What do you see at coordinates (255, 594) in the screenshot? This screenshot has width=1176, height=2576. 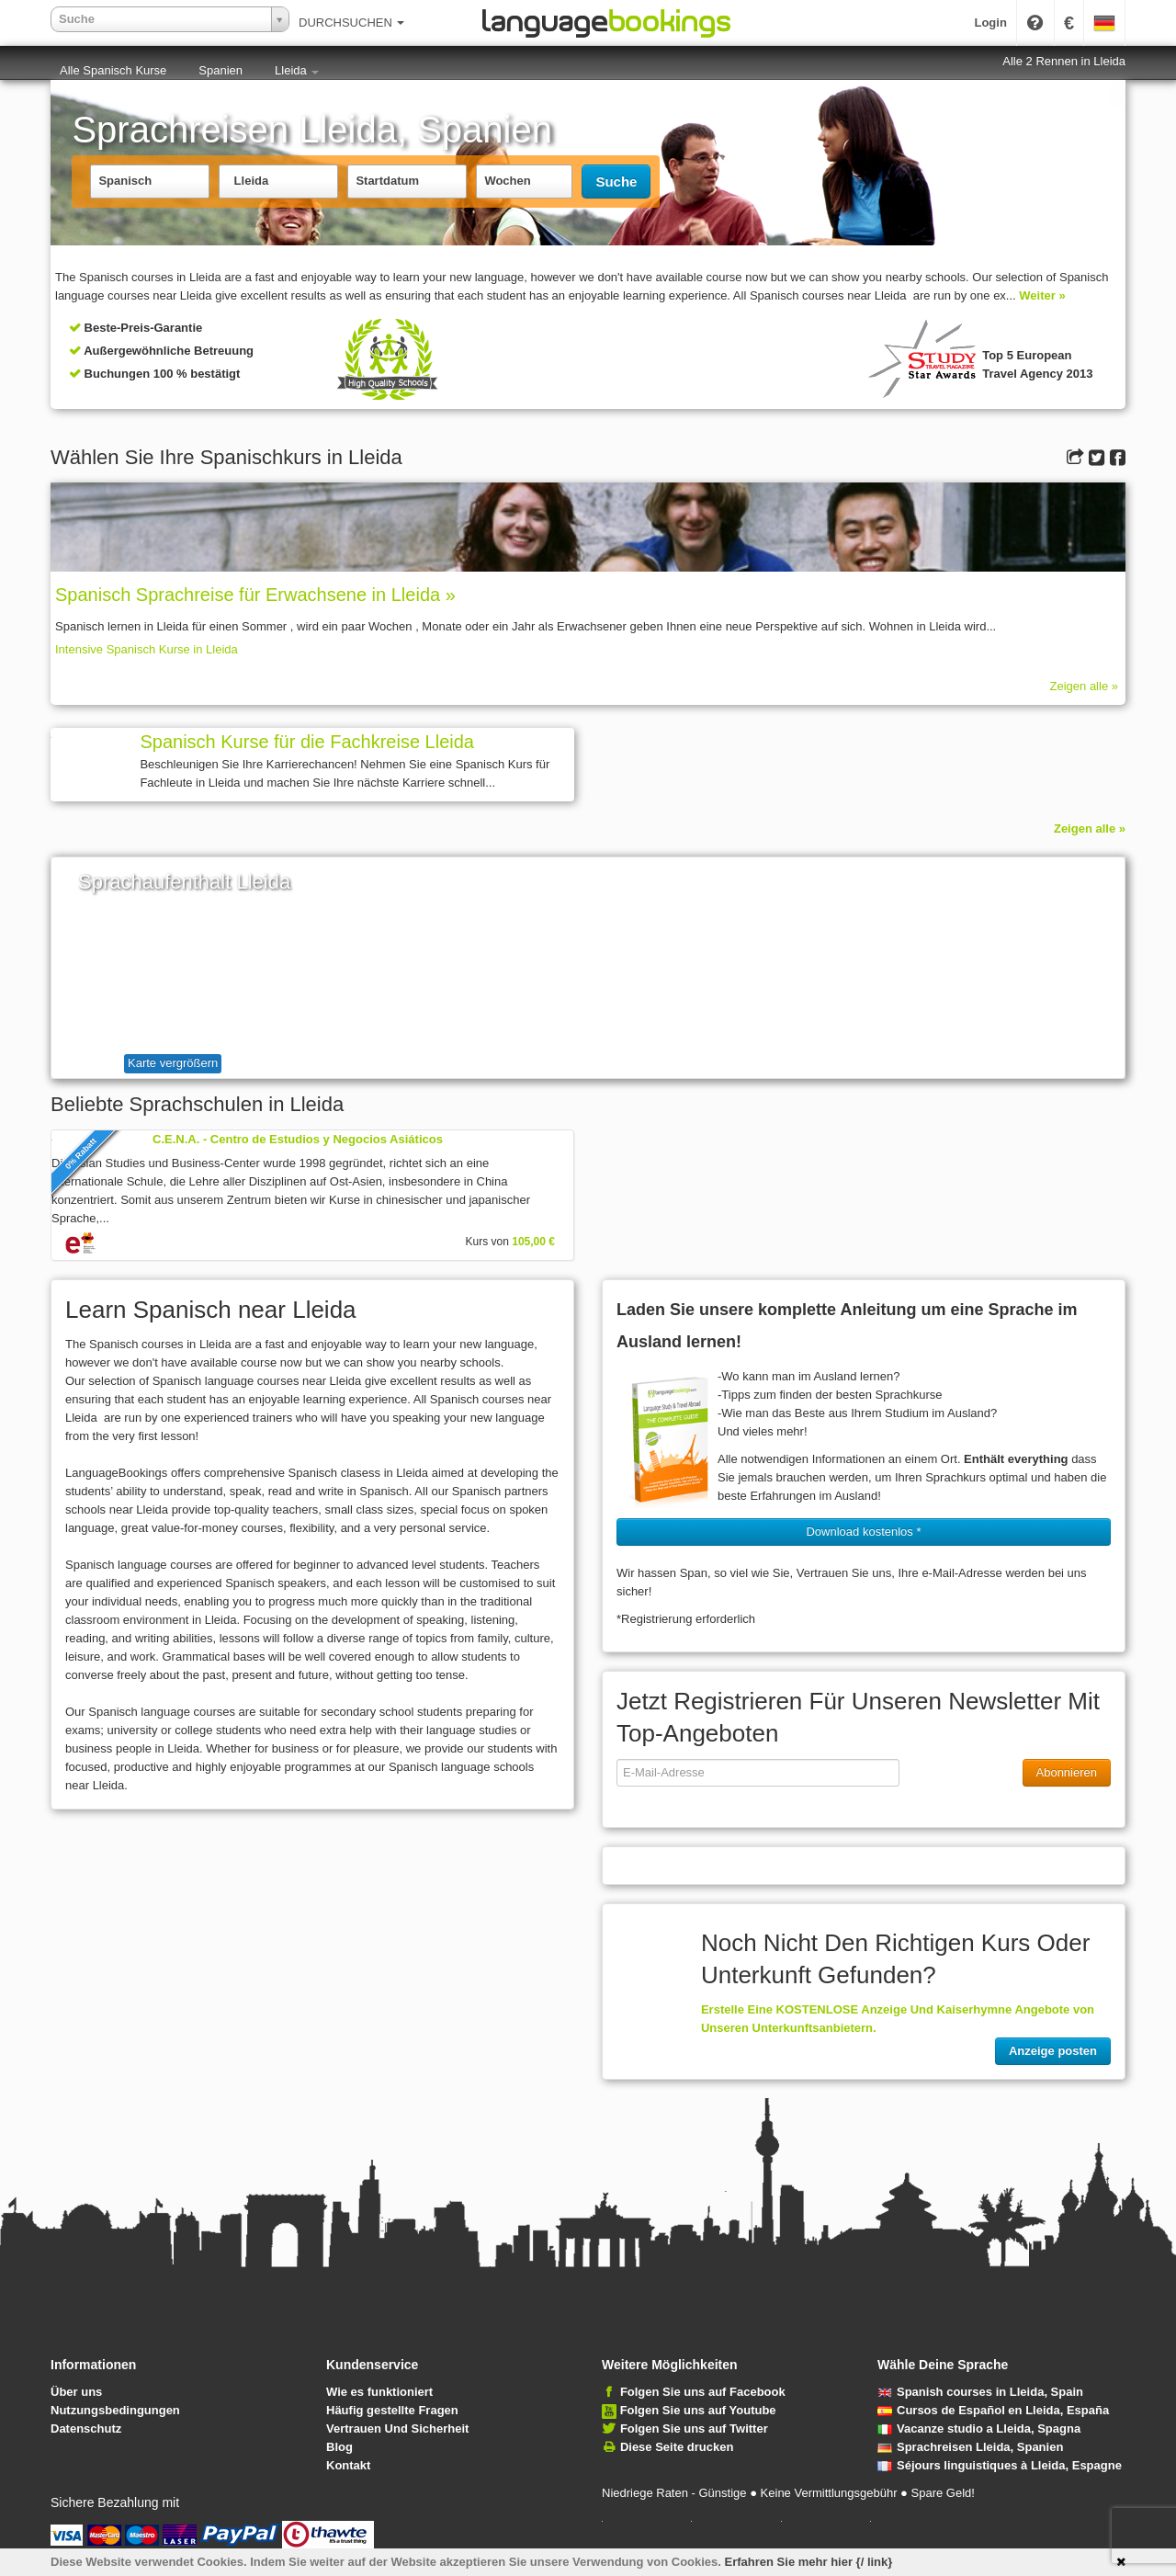 I see `Spanisch Sprach­rei­se für Erwachsene in Lleida »` at bounding box center [255, 594].